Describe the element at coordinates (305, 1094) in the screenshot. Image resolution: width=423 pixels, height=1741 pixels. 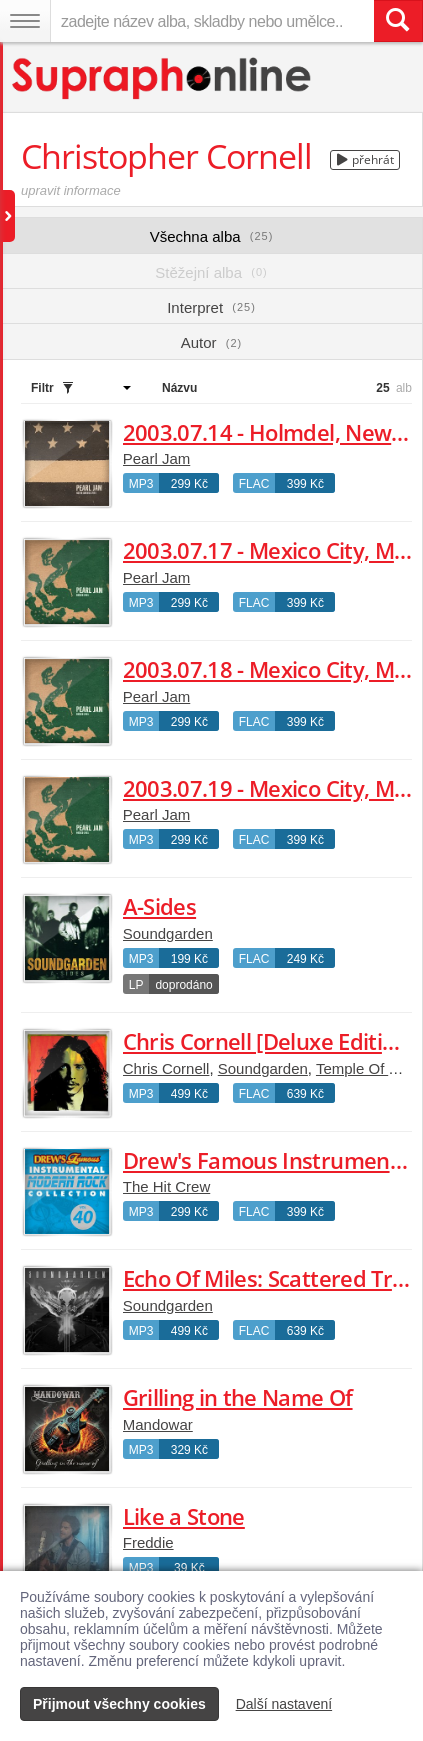
I see `639 Kč` at that location.